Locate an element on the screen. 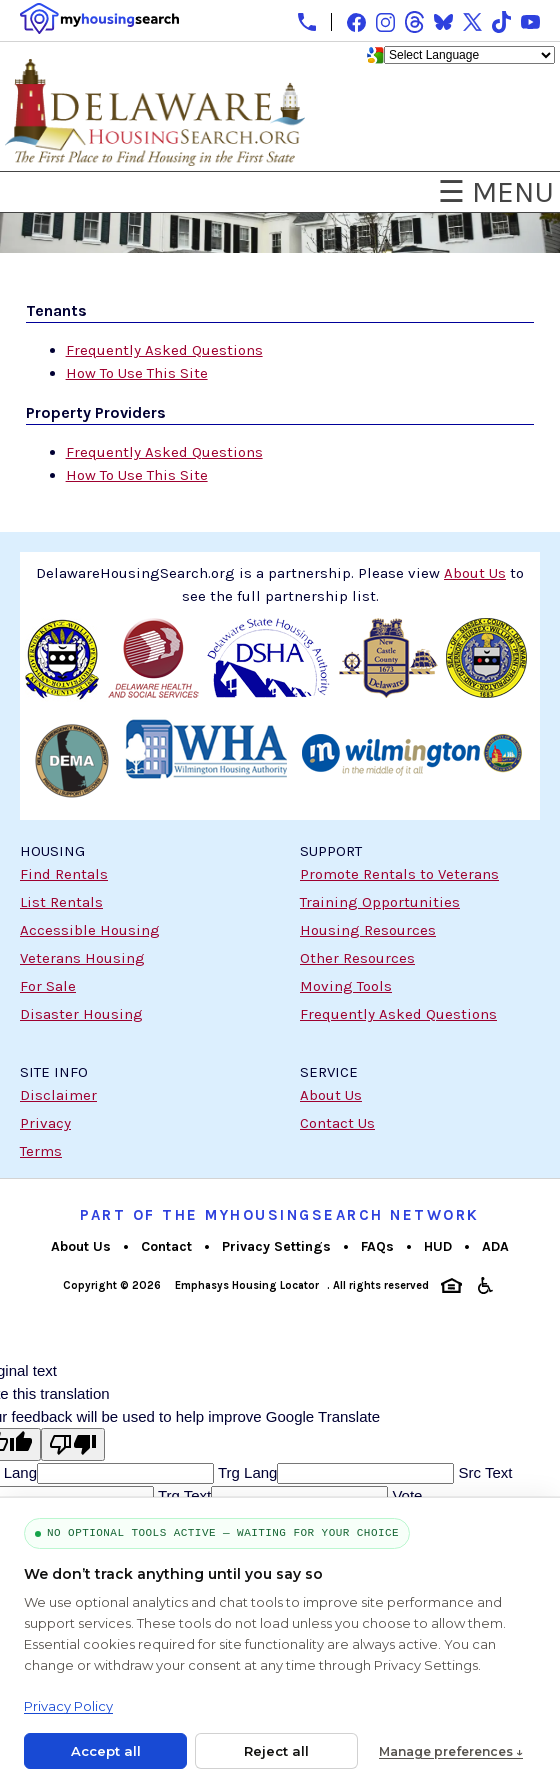 The width and height of the screenshot is (560, 1789). HUD is located at coordinates (438, 1246).